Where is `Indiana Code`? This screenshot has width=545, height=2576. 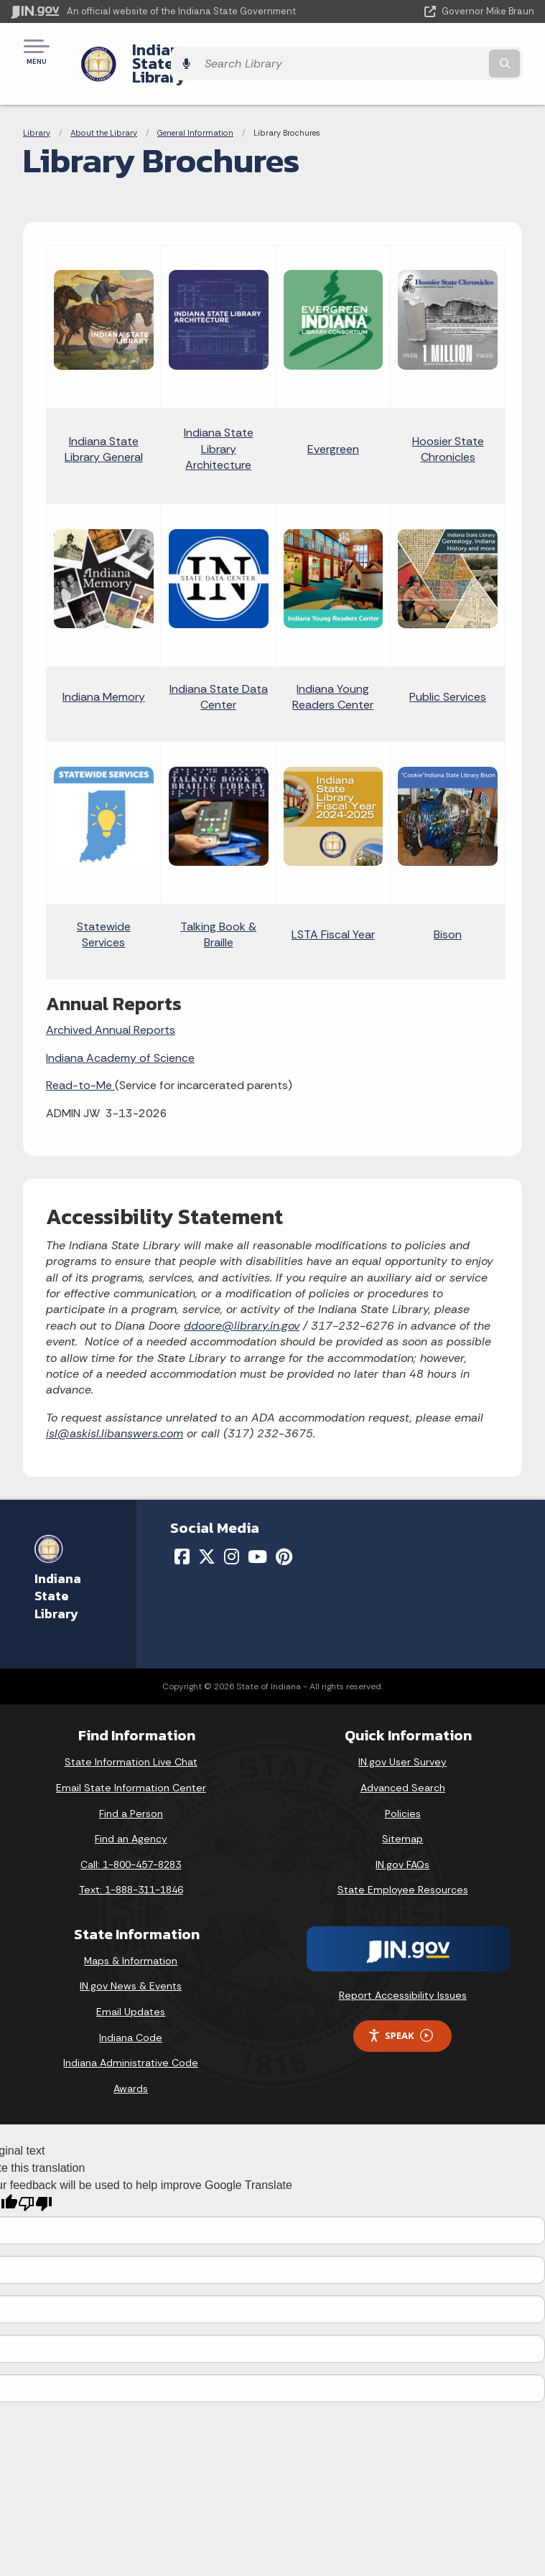
Indiana Code is located at coordinates (130, 2012).